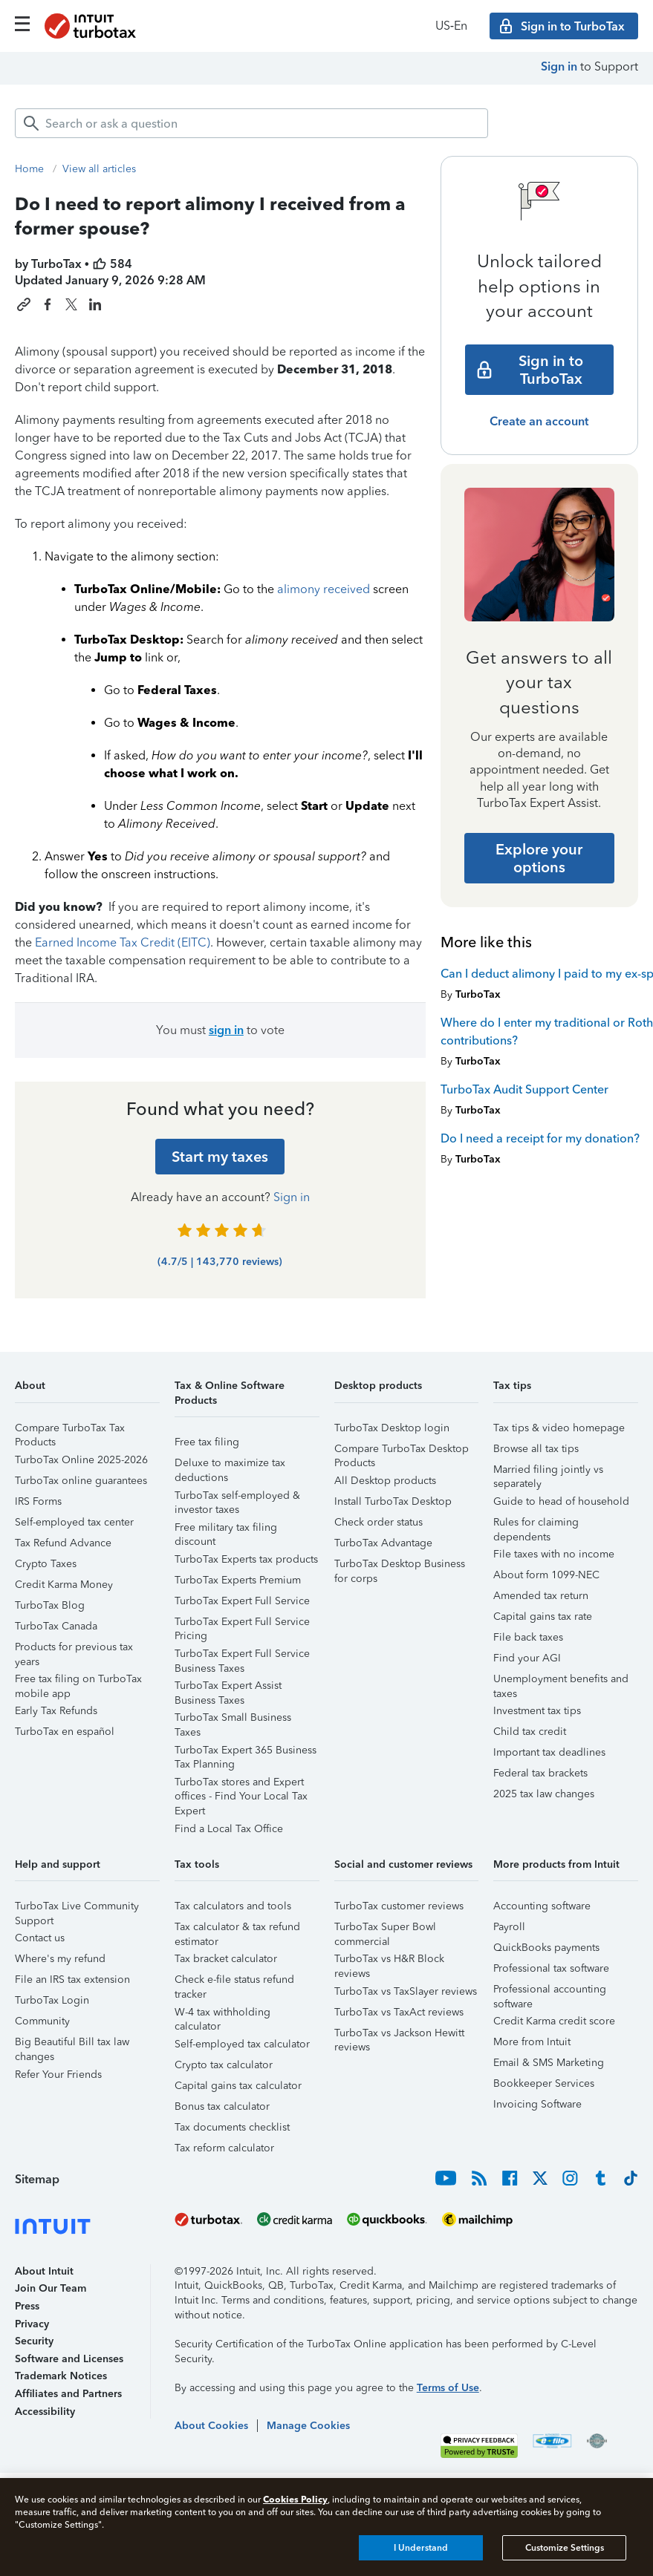 The height and width of the screenshot is (2576, 653). What do you see at coordinates (42, 2021) in the screenshot?
I see `Community` at bounding box center [42, 2021].